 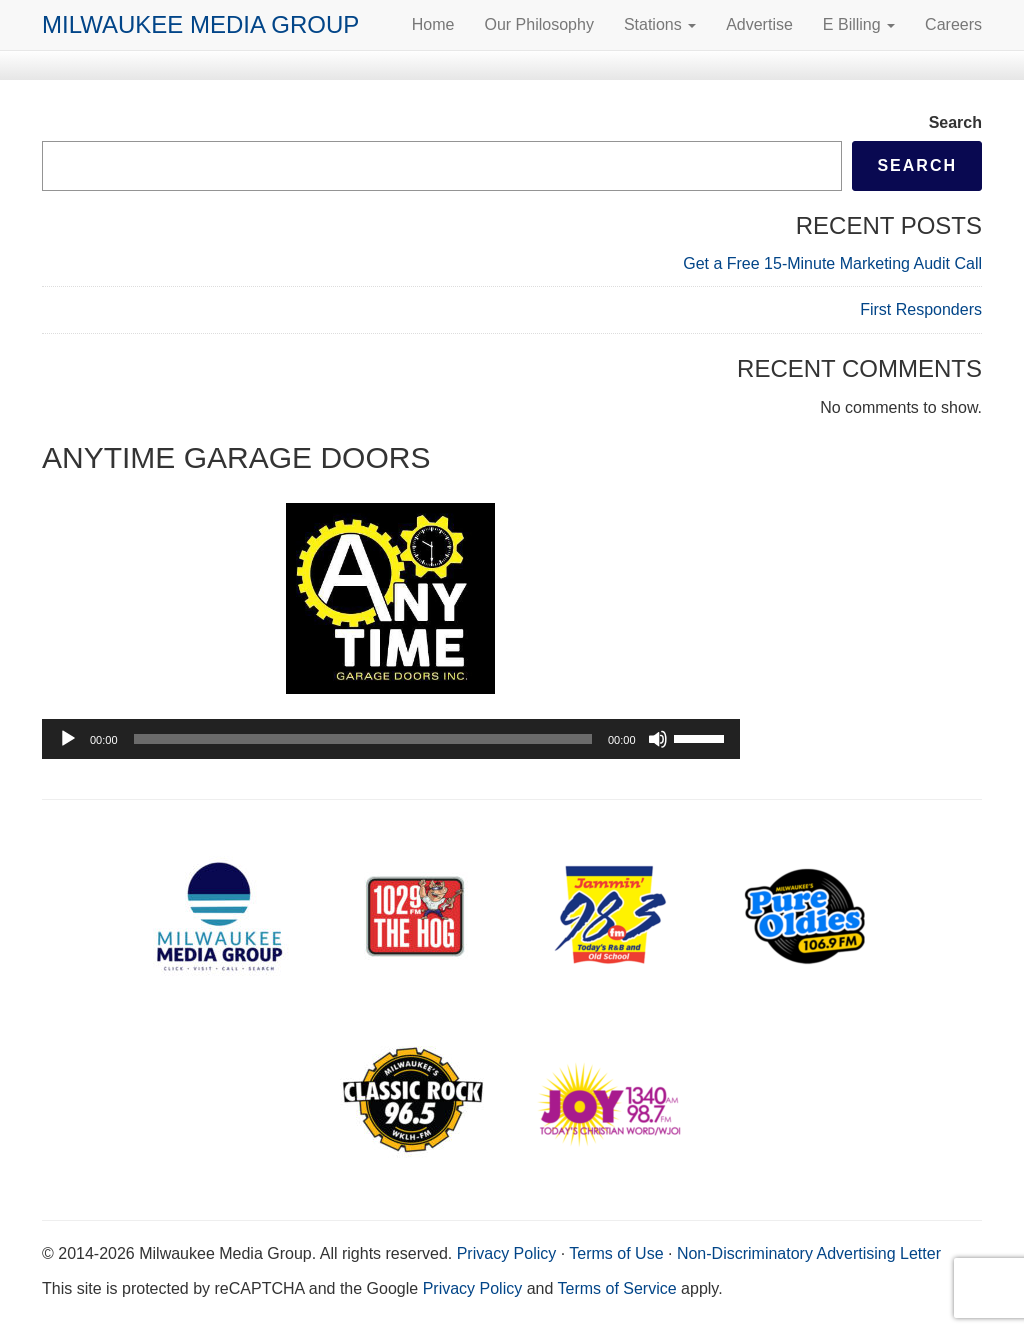 What do you see at coordinates (363, 739) in the screenshot?
I see `[slider]` at bounding box center [363, 739].